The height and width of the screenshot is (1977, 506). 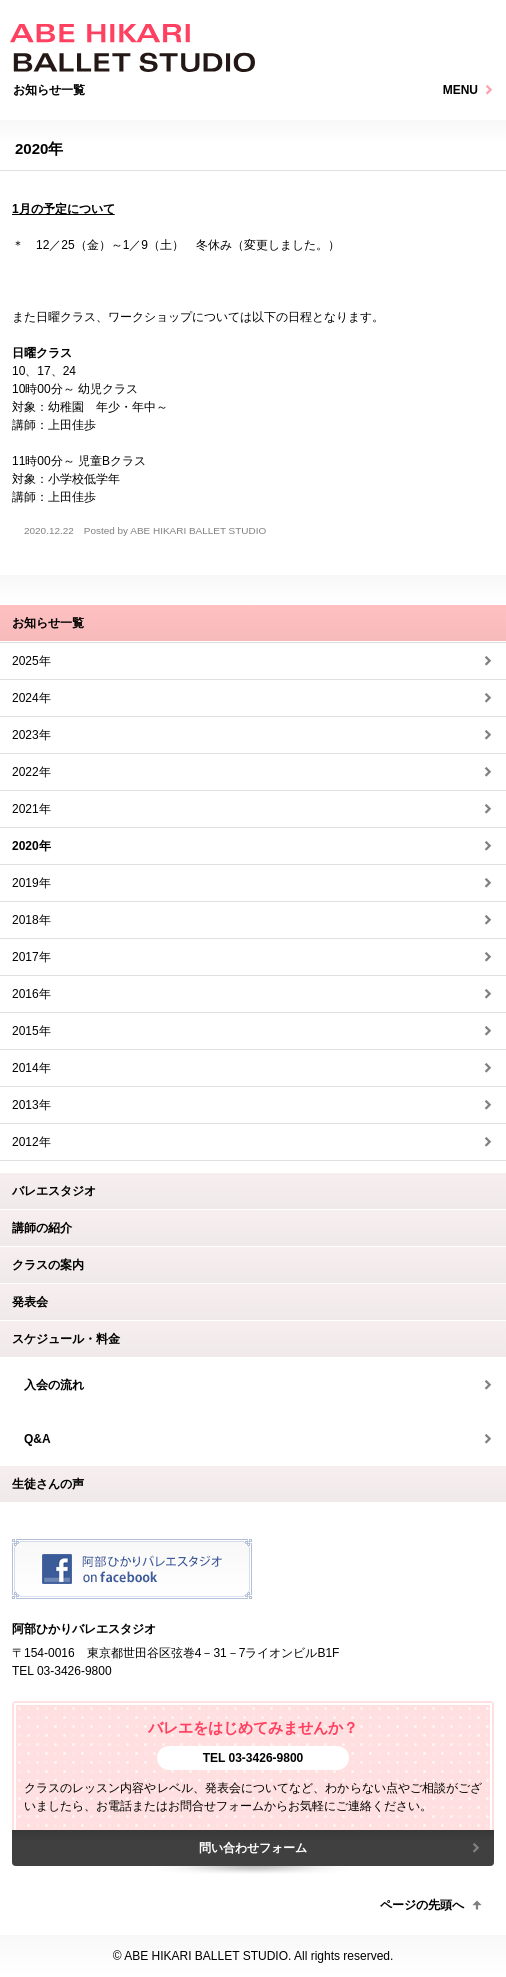 What do you see at coordinates (31, 883) in the screenshot?
I see `2019年` at bounding box center [31, 883].